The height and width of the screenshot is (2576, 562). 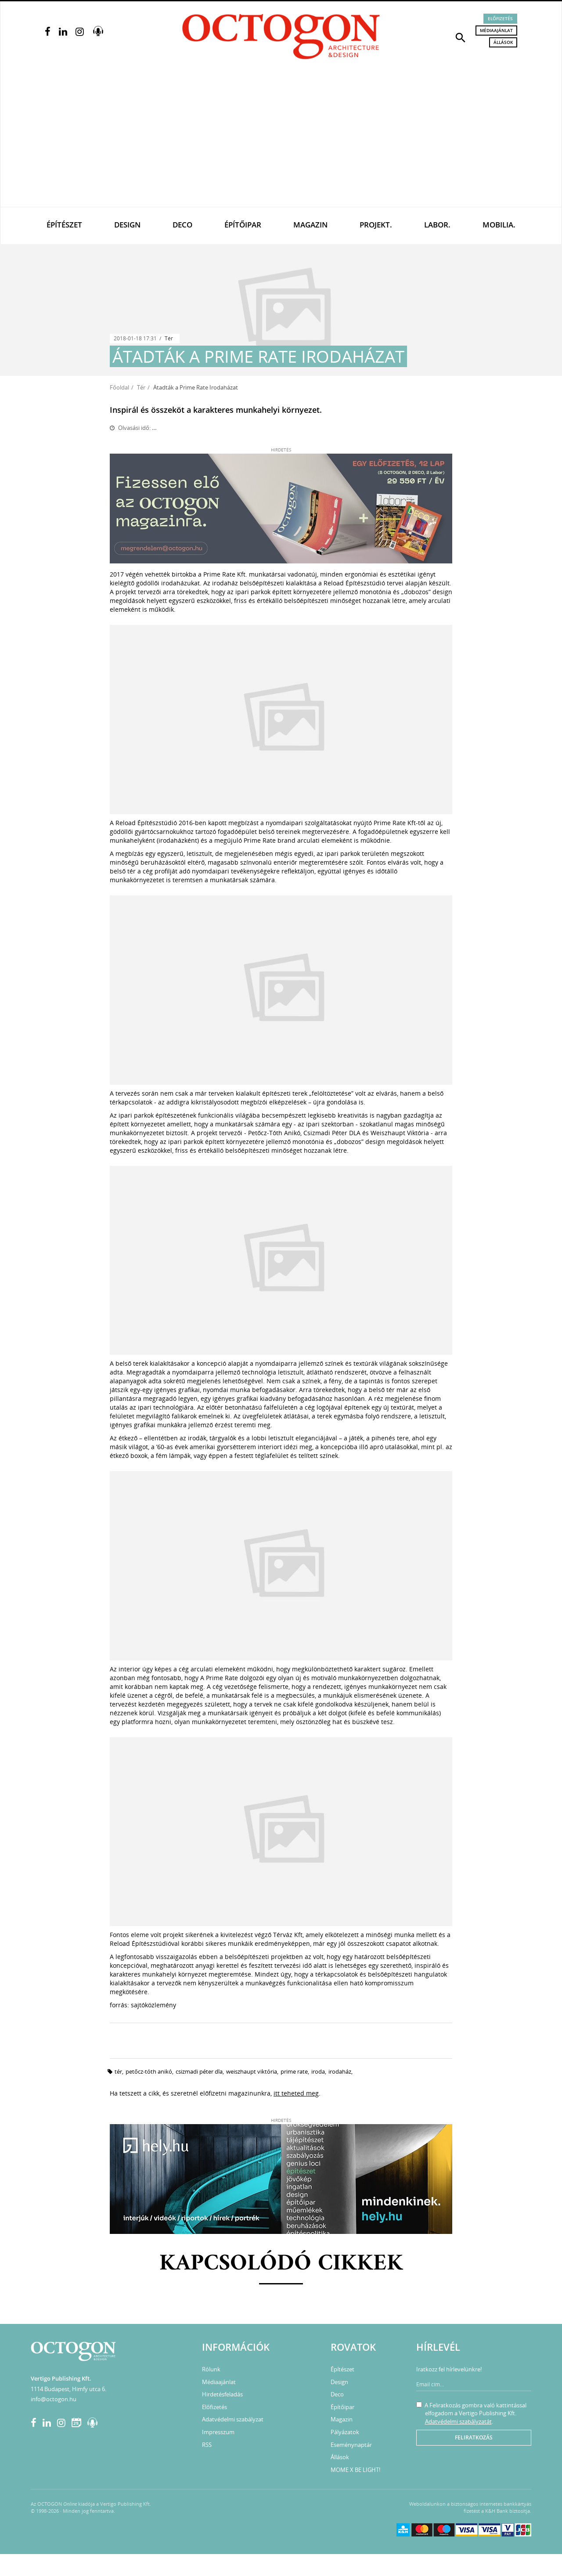 I want to click on Előfizetés, so click(x=500, y=18).